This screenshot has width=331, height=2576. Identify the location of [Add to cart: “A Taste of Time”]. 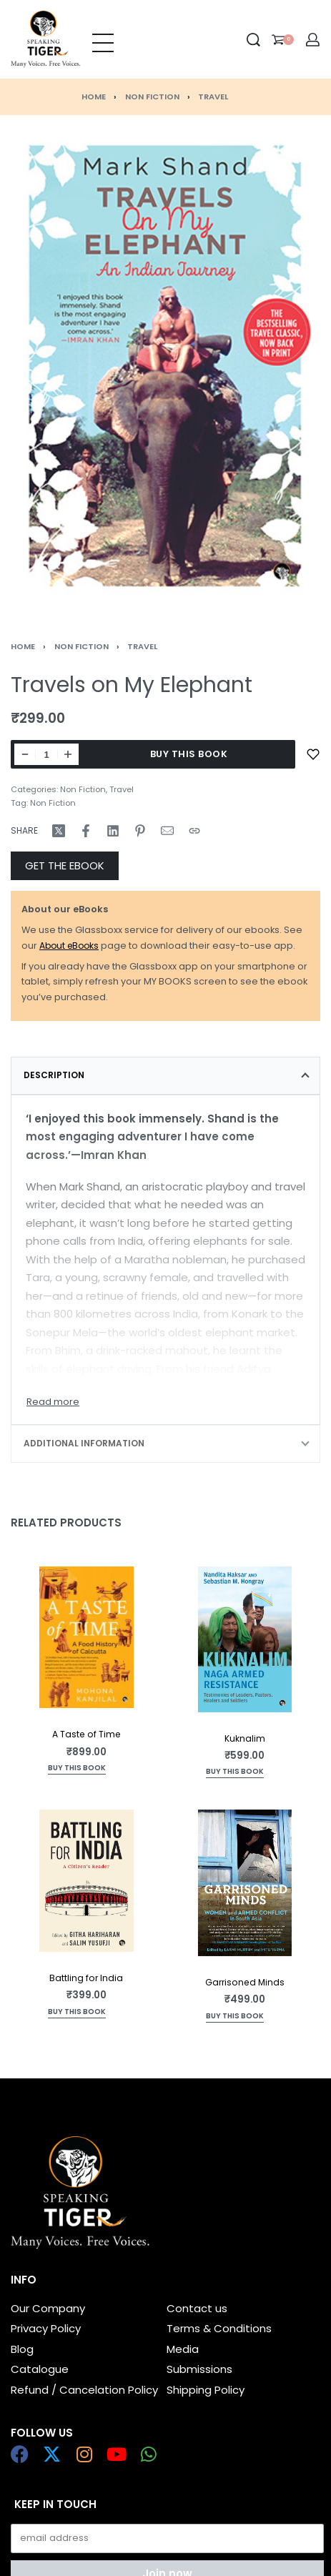
(77, 1769).